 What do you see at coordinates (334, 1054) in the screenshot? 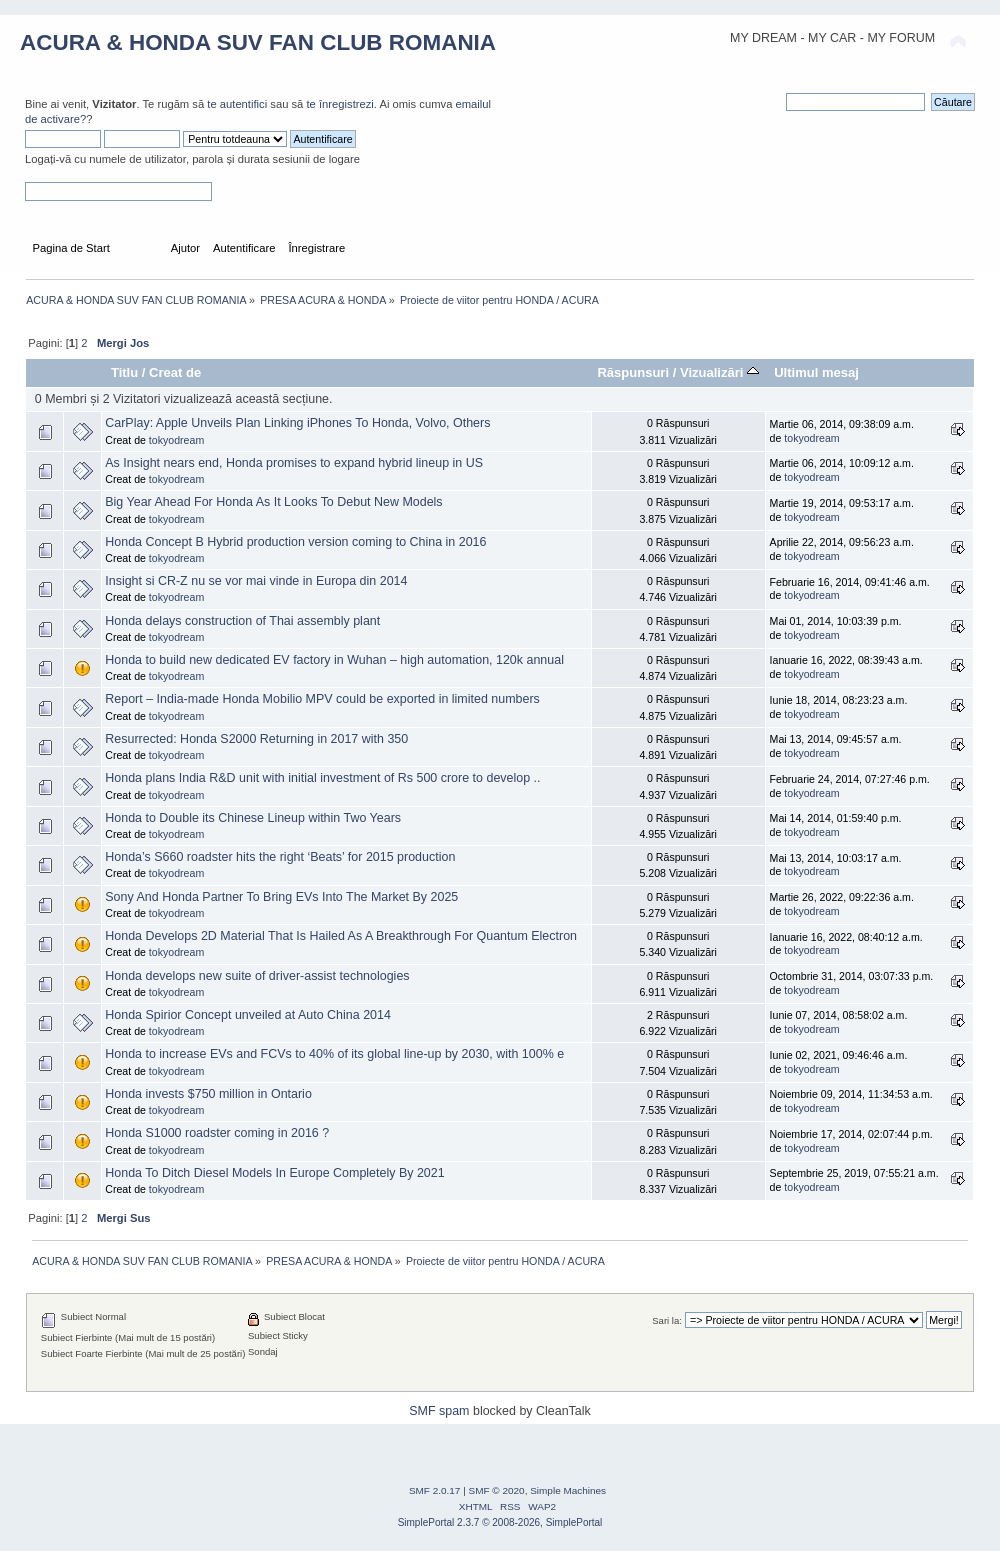
I see `Honda to increase EVs and FCVs to 40% of its global line-up by 2030, with 100% e` at bounding box center [334, 1054].